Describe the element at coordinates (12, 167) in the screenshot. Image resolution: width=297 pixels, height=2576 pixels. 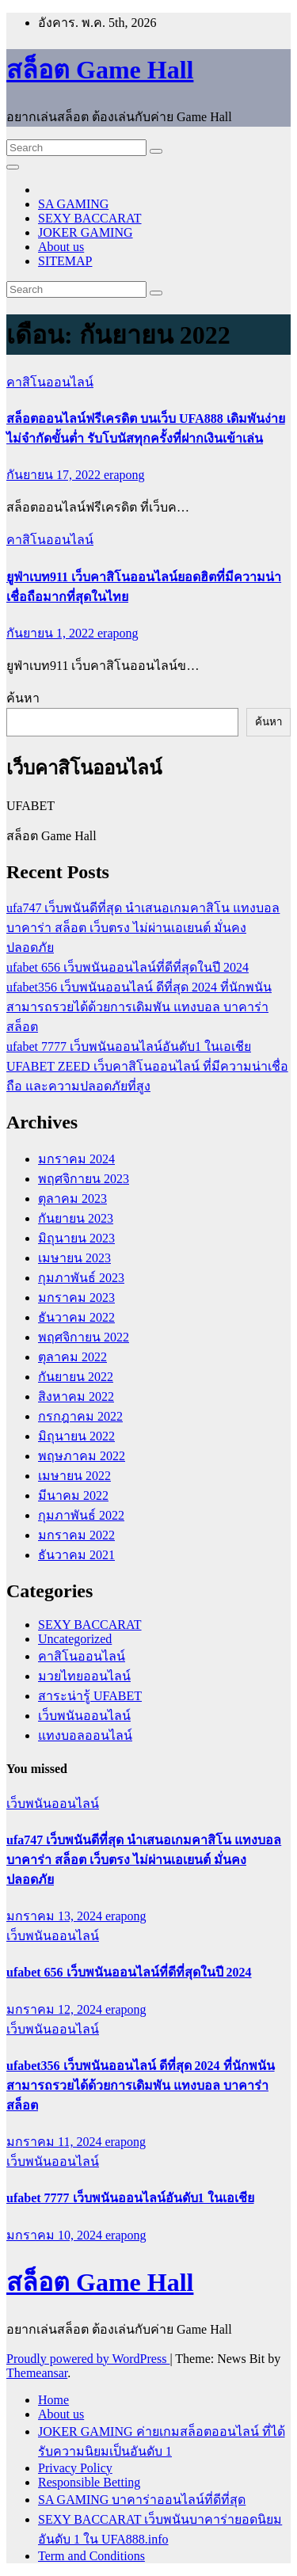
I see `[Toggle navigation]` at that location.